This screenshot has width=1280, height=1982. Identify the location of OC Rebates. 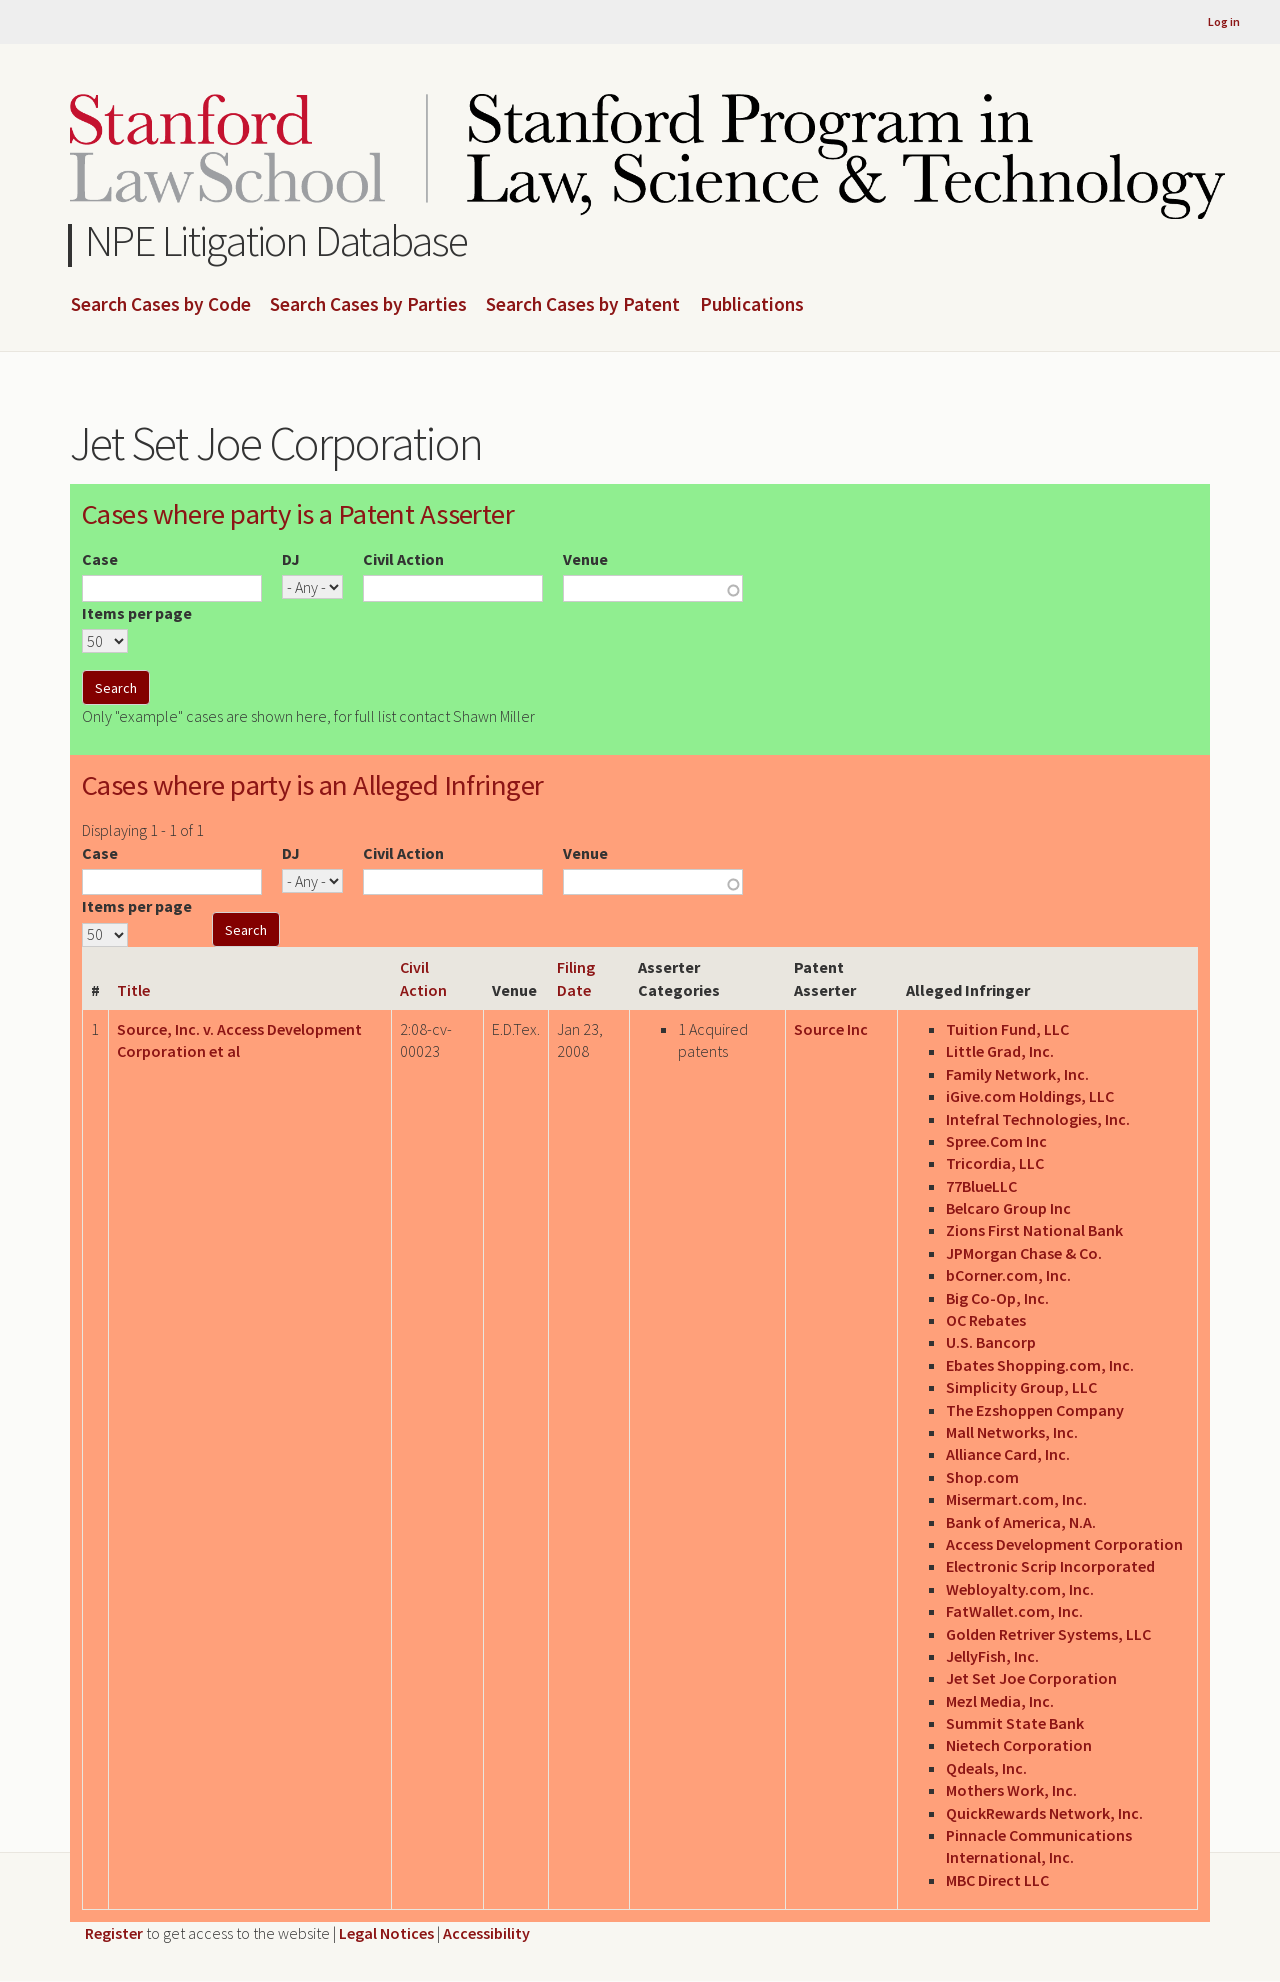
(986, 1320).